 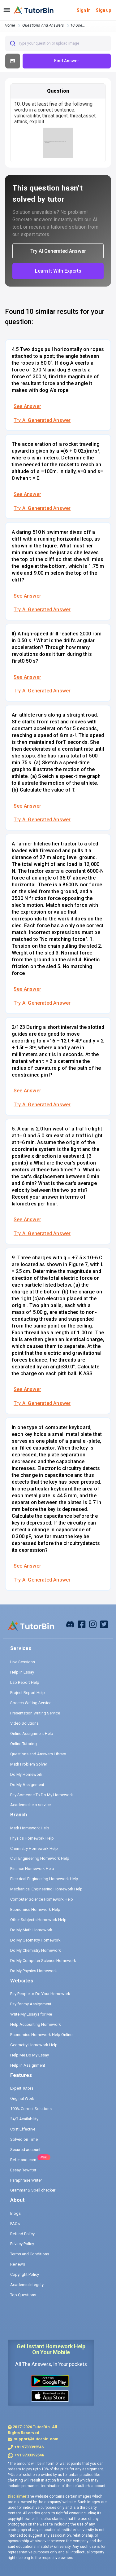 What do you see at coordinates (24, 2274) in the screenshot?
I see `Copyright Policy` at bounding box center [24, 2274].